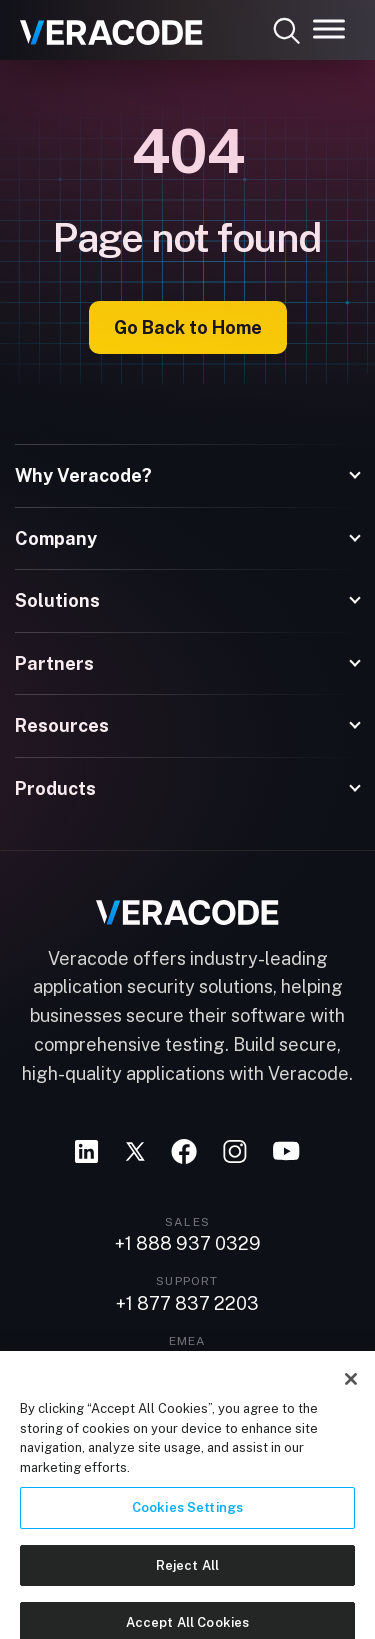  What do you see at coordinates (54, 663) in the screenshot?
I see `Partners` at bounding box center [54, 663].